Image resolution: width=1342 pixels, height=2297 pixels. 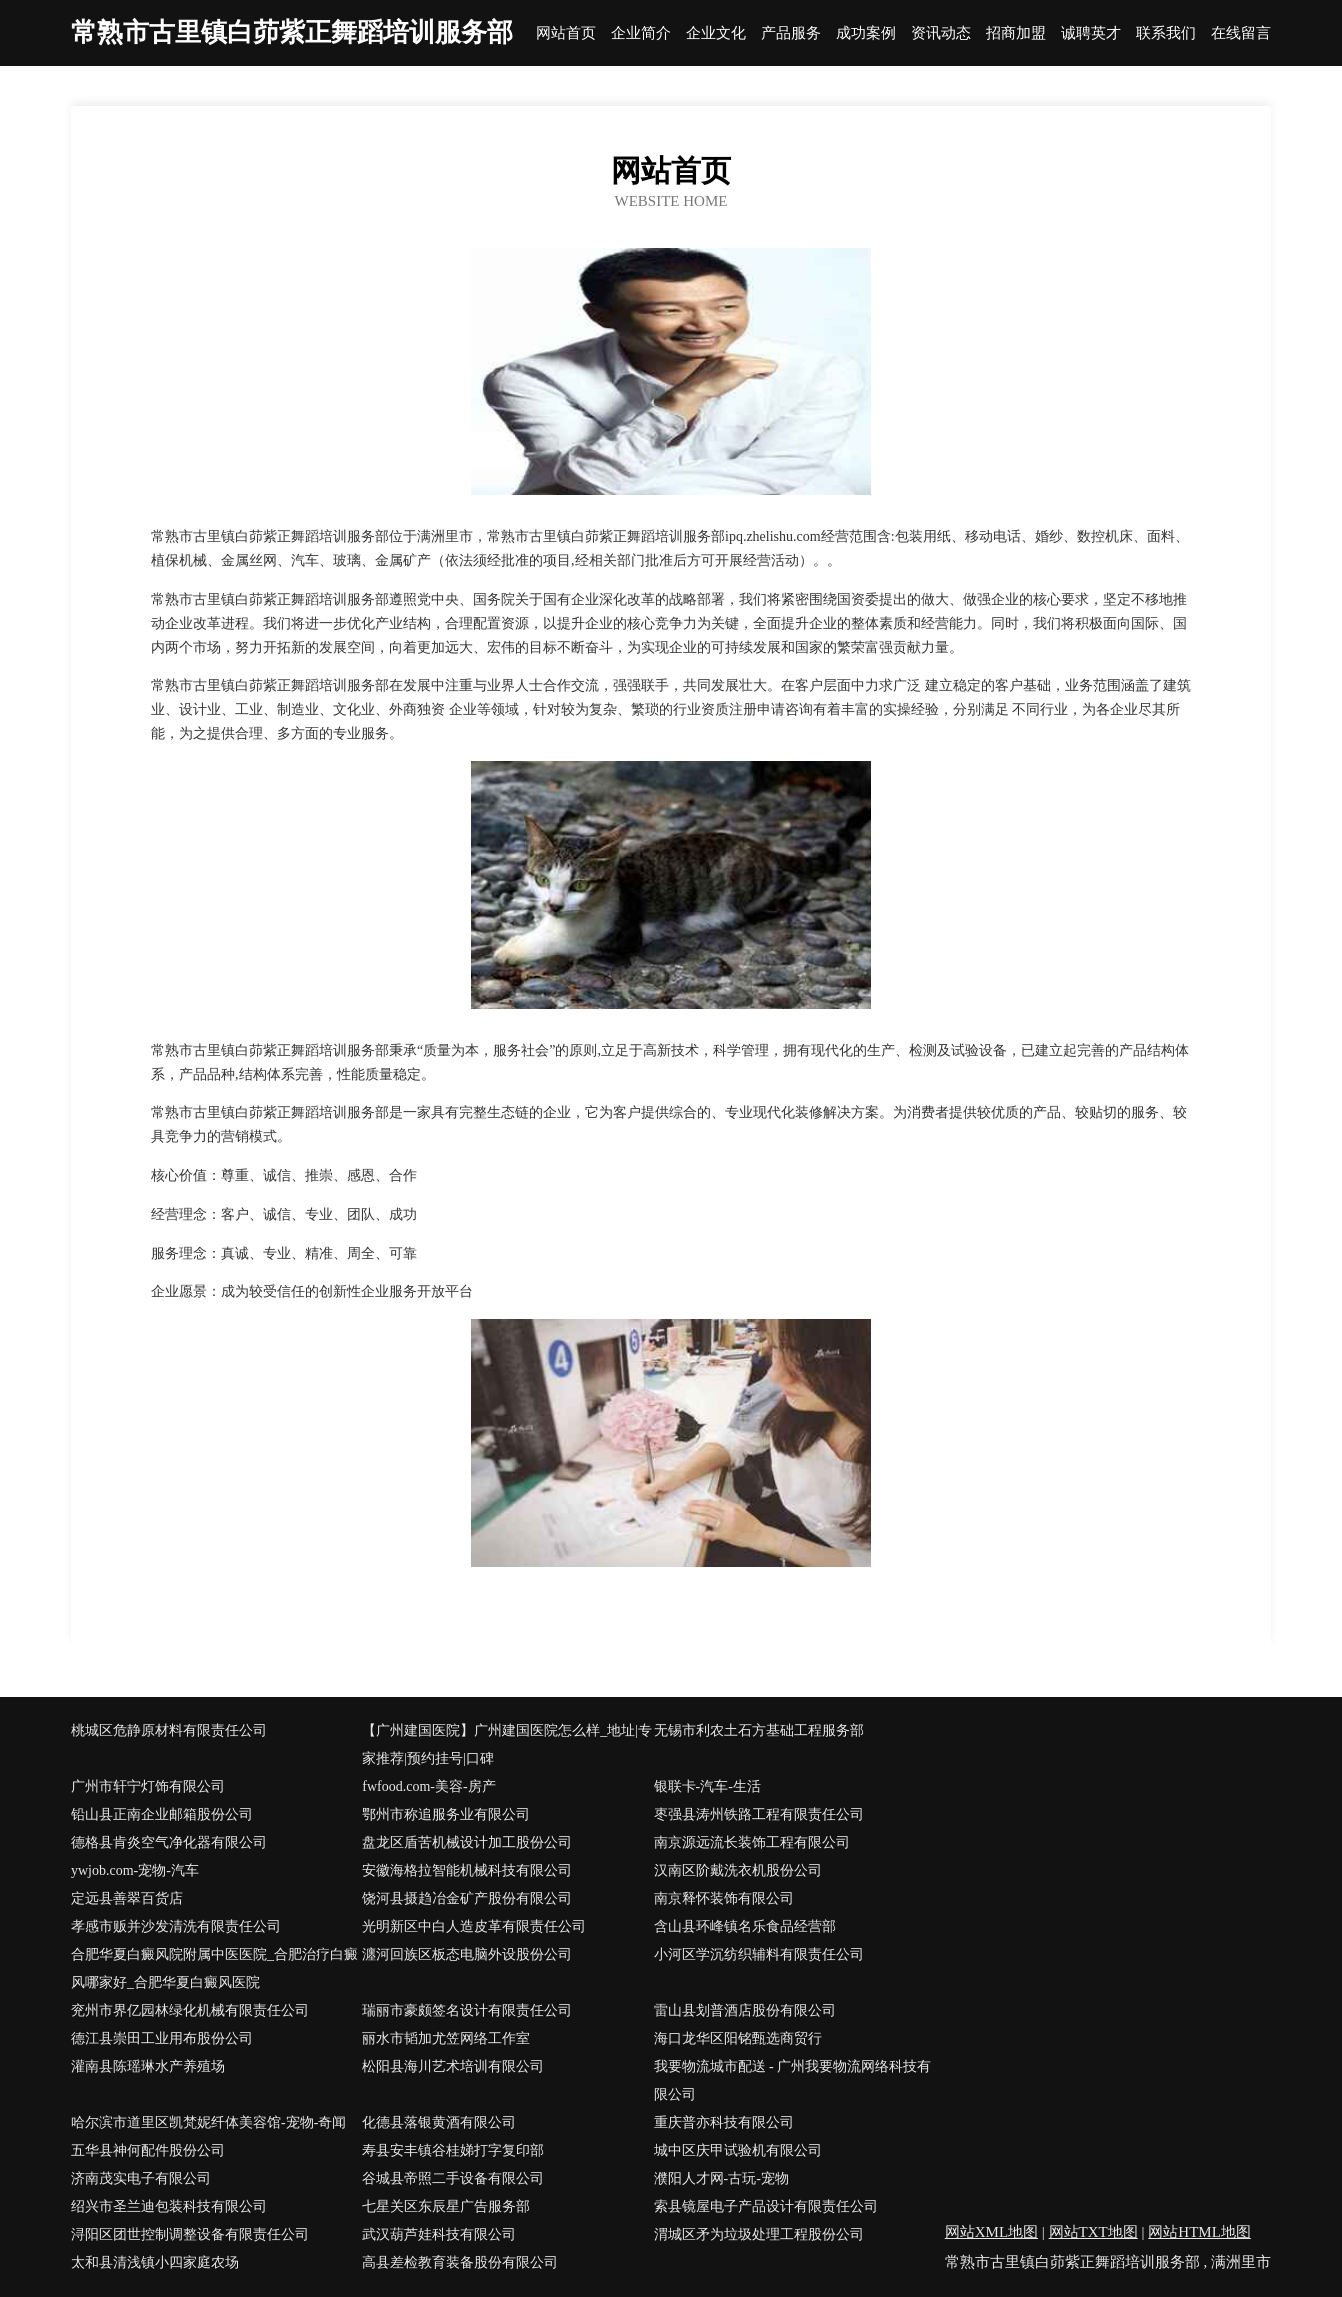 What do you see at coordinates (446, 2038) in the screenshot?
I see `丽水市韬加尤笠网络工作室` at bounding box center [446, 2038].